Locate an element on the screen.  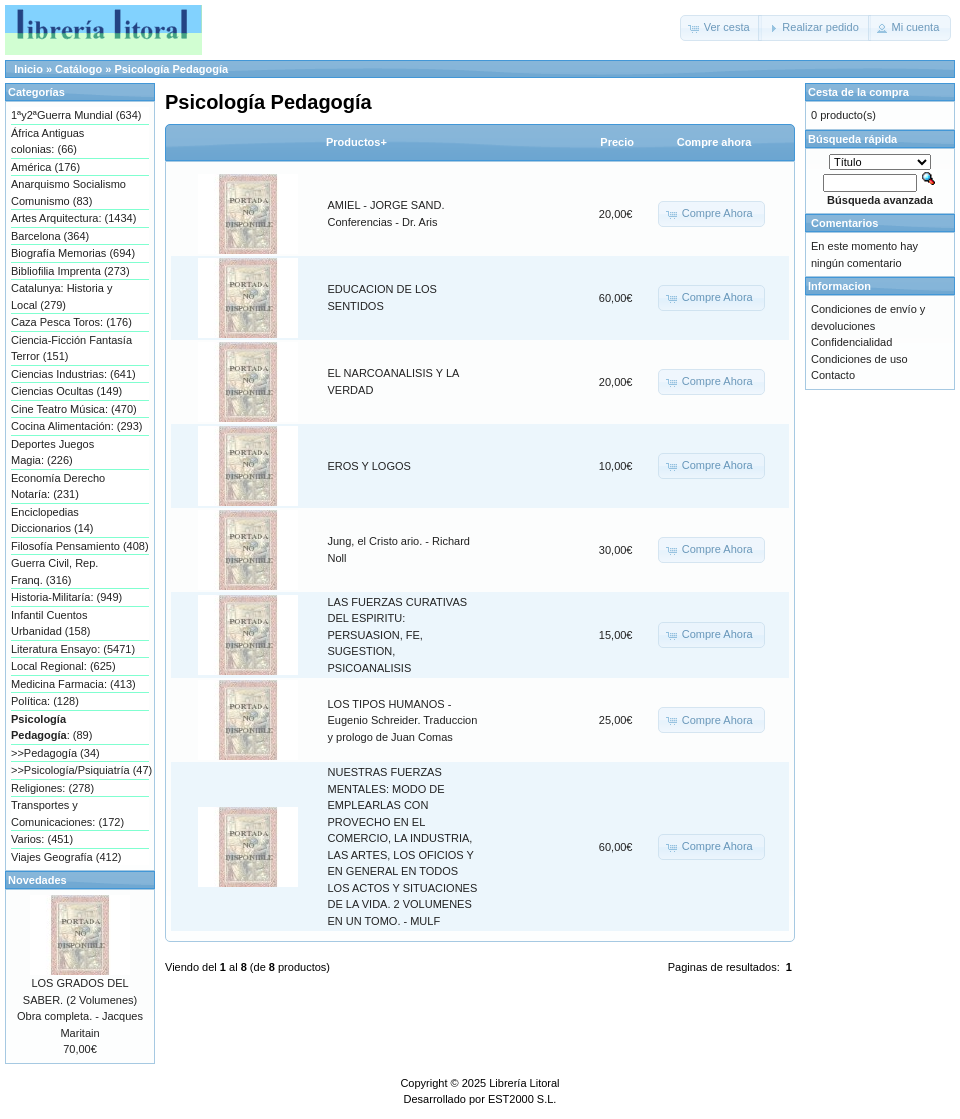
LAS FUERZAS CURATIVAS DEL ESPIRITU: PERSUASION, FE, SUGESTION, PSICOANALISIS is located at coordinates (398, 635).